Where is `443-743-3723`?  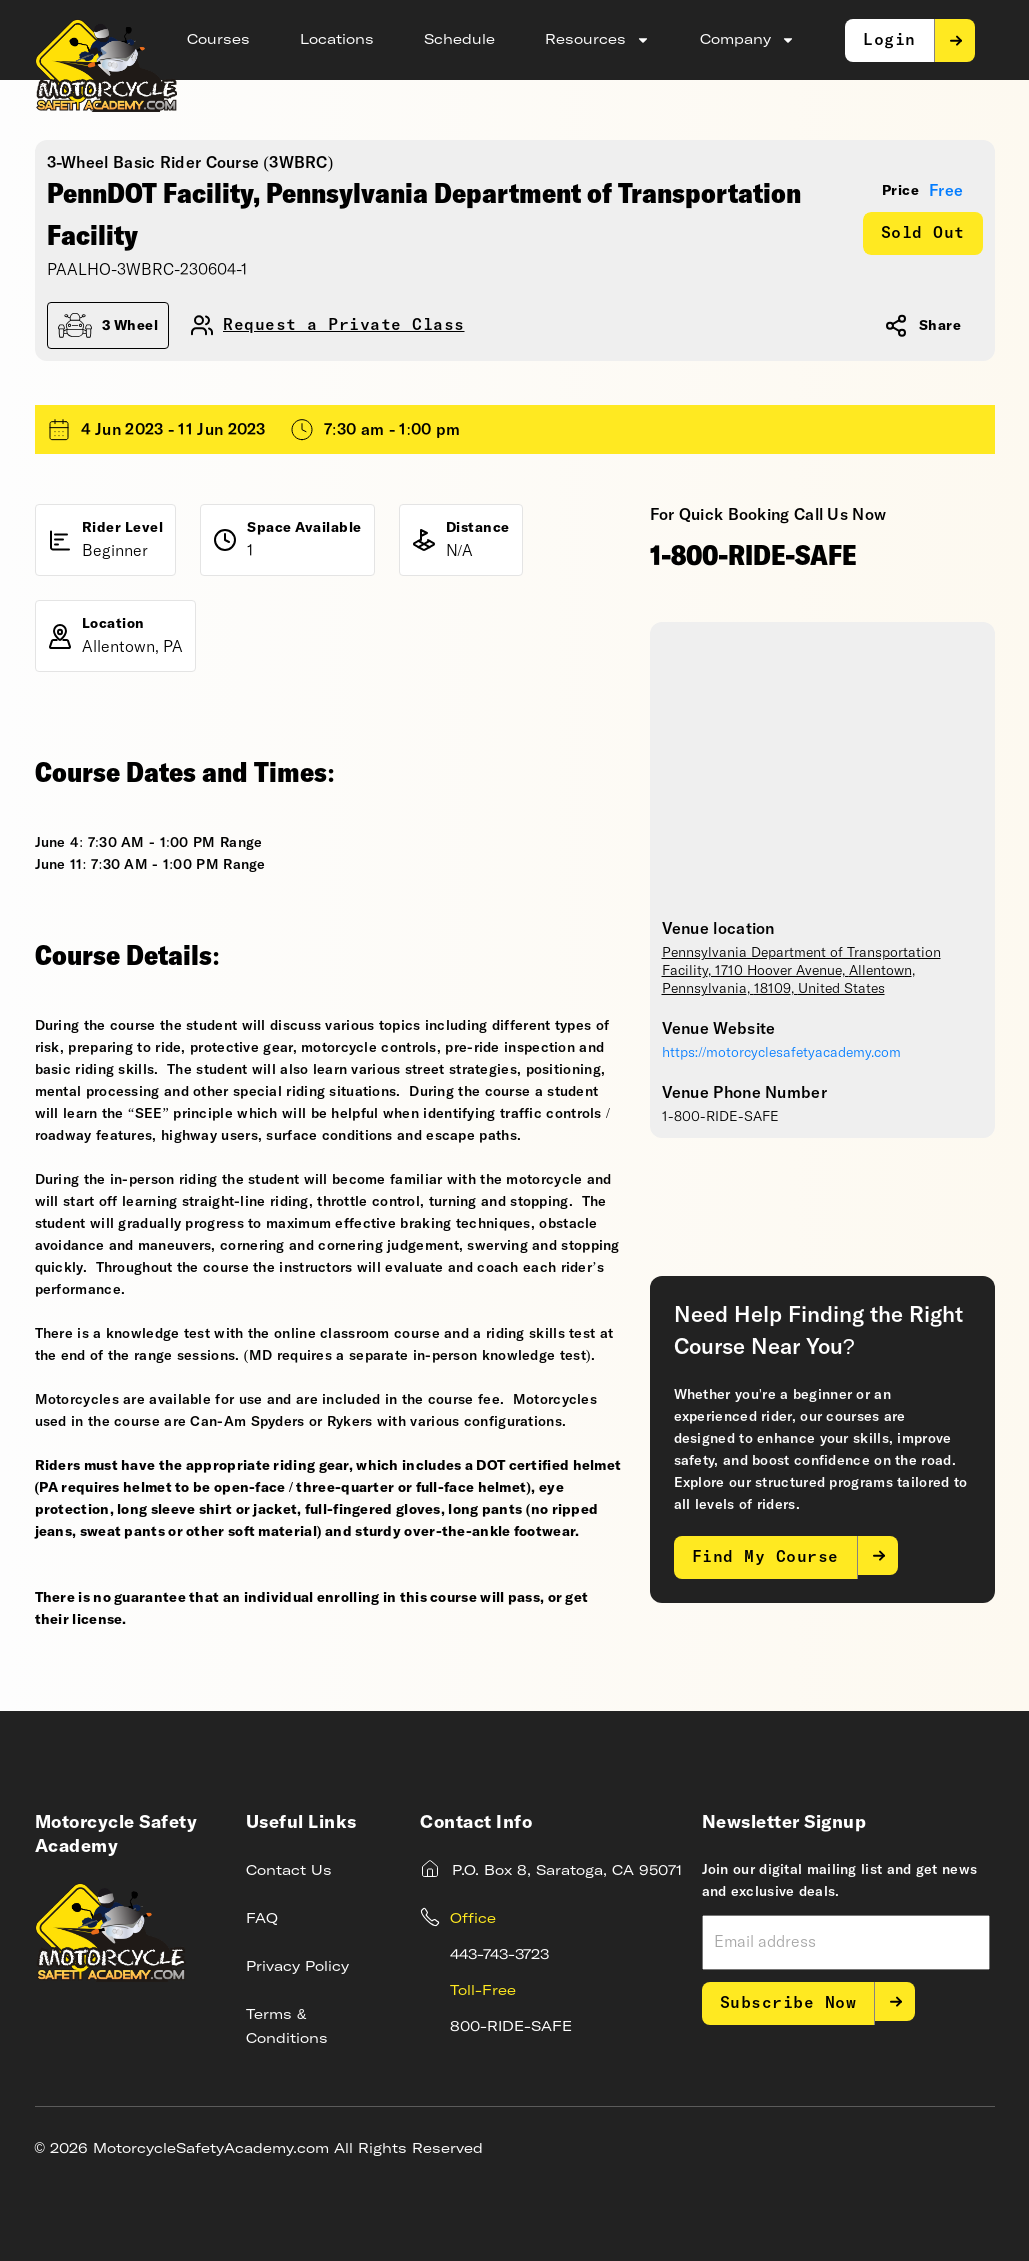
443-743-3723 is located at coordinates (499, 1955).